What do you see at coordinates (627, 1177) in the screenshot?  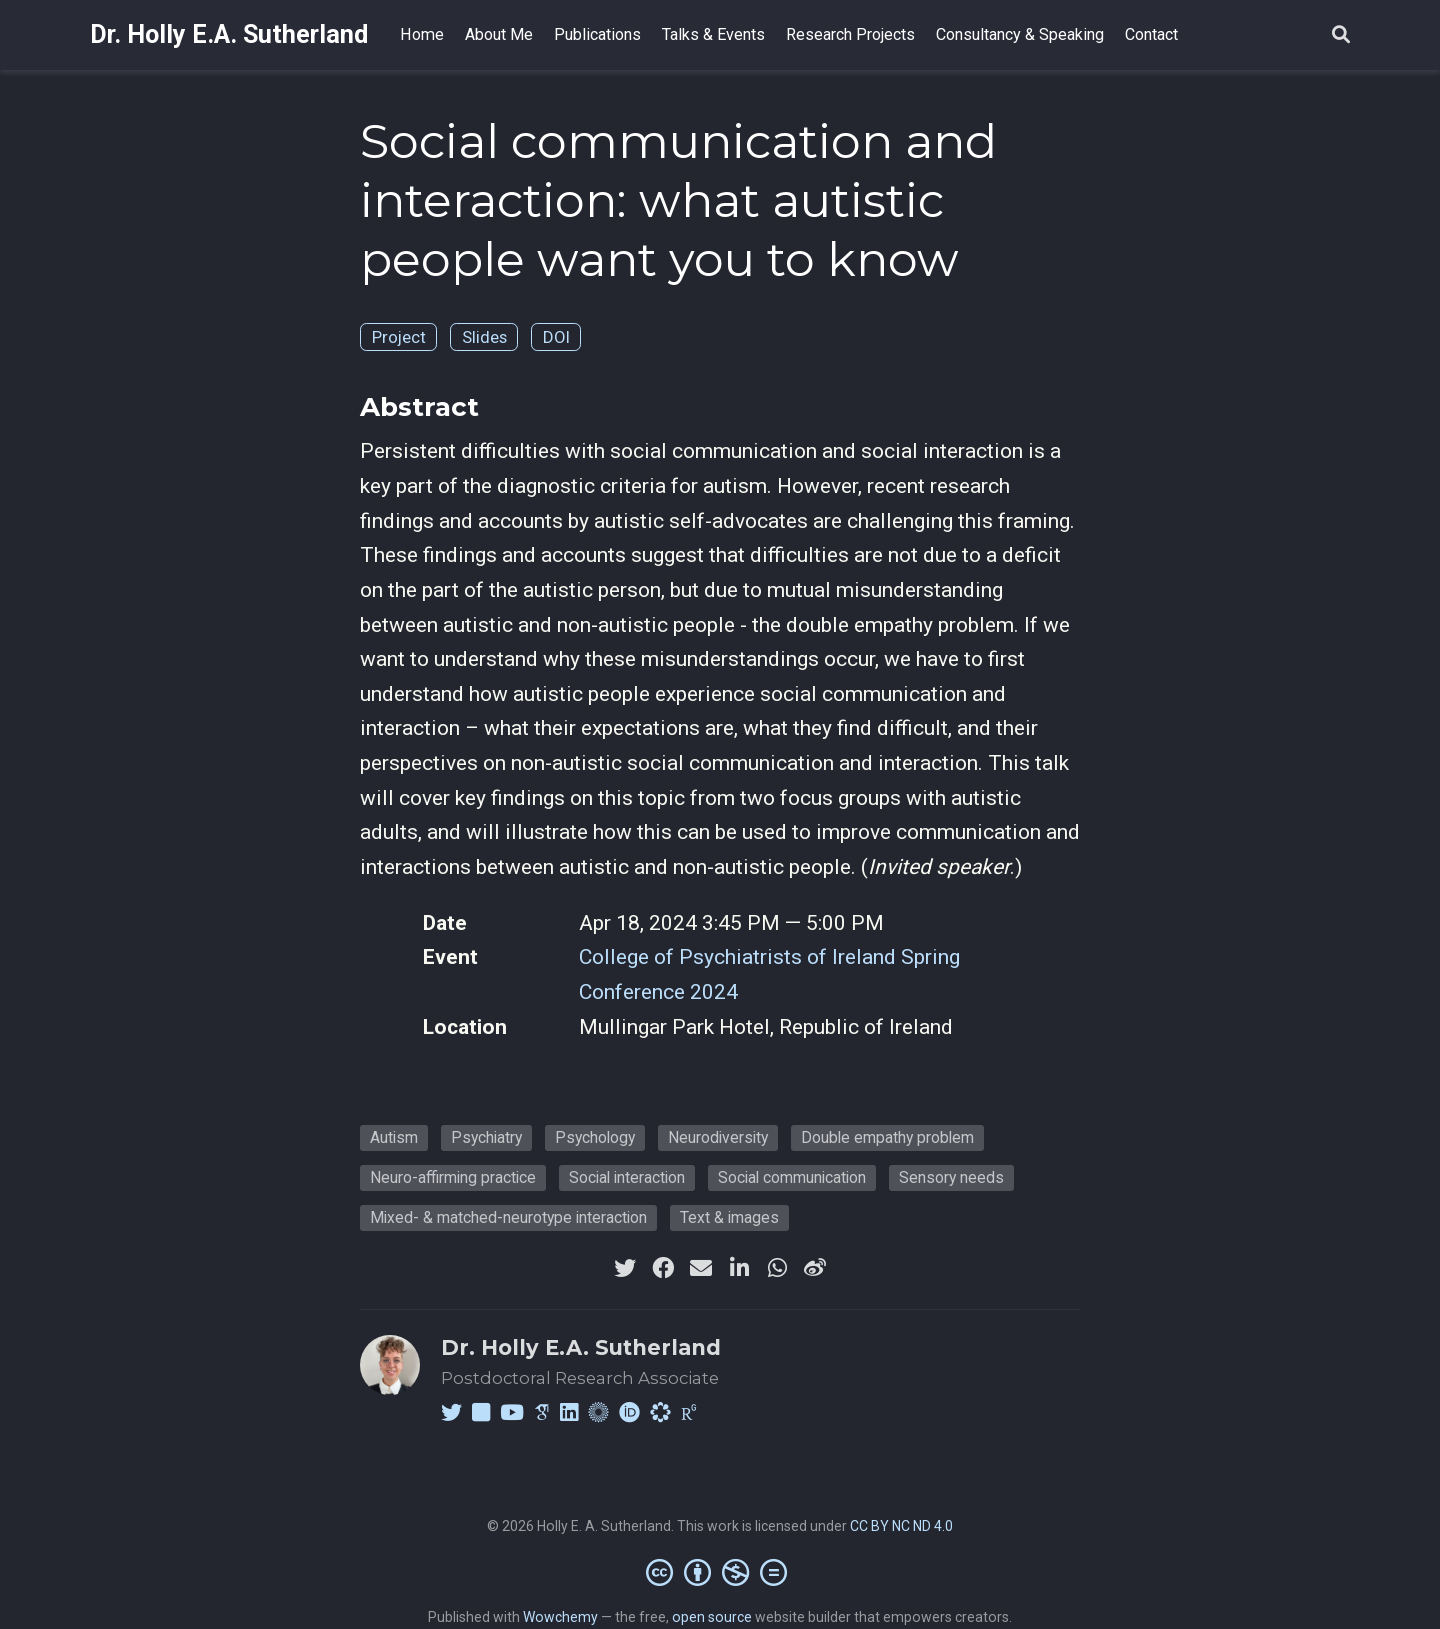 I see `Social interaction` at bounding box center [627, 1177].